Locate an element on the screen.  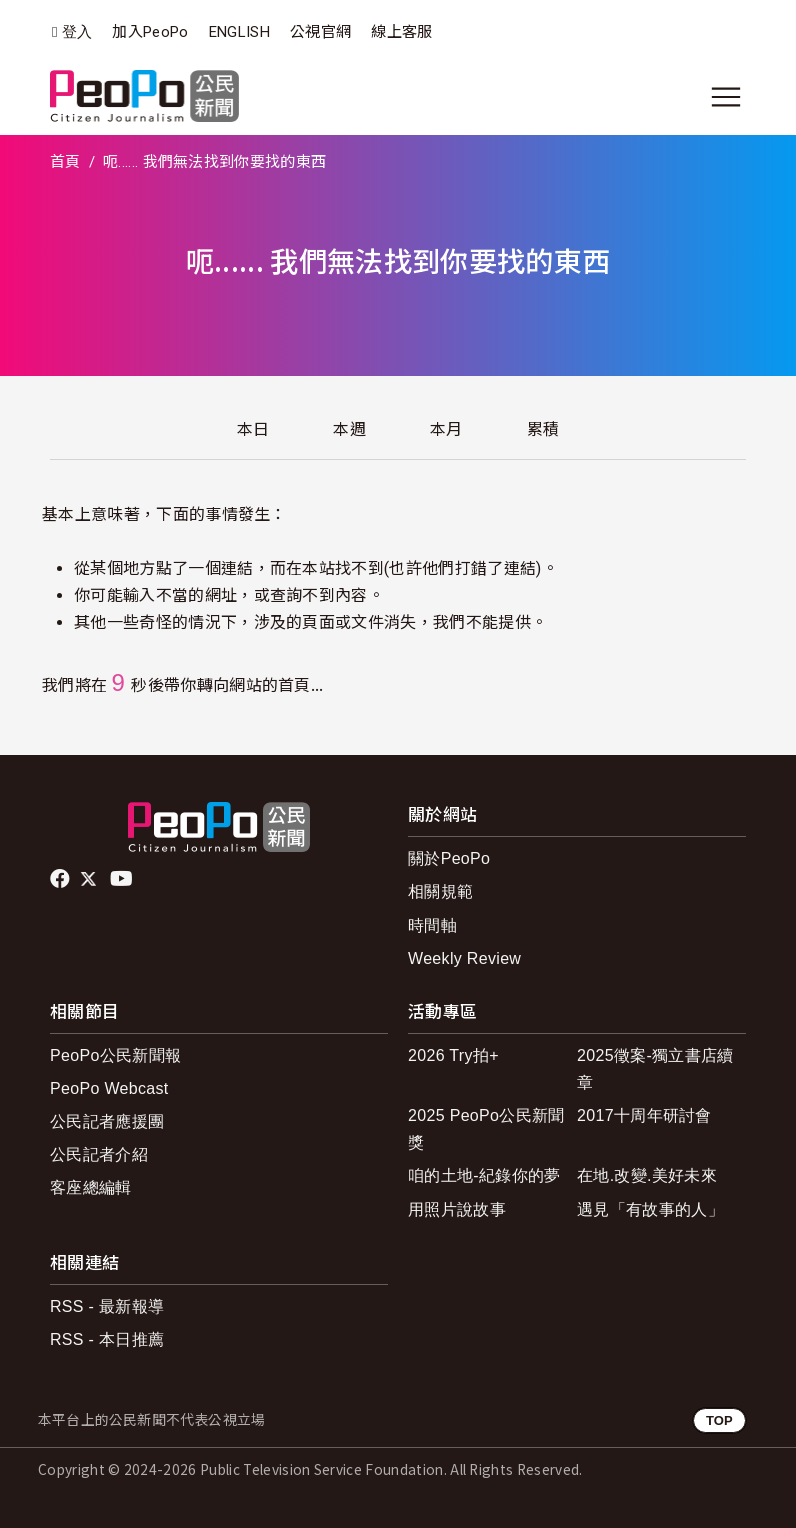
在地.改變.美好未來 is located at coordinates (647, 1175).